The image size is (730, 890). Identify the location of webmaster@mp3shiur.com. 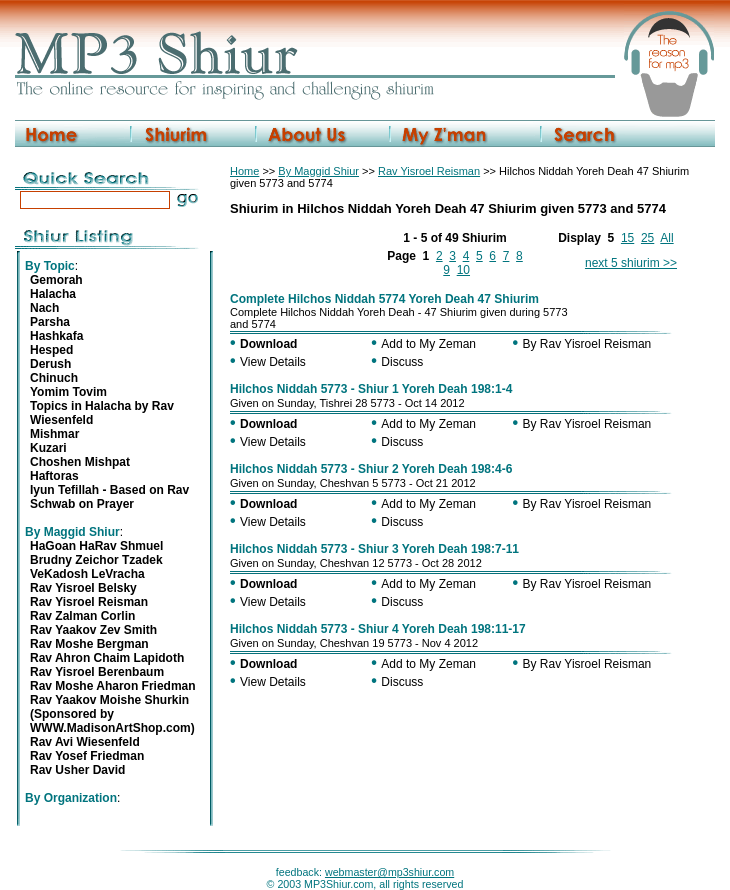
(389, 872).